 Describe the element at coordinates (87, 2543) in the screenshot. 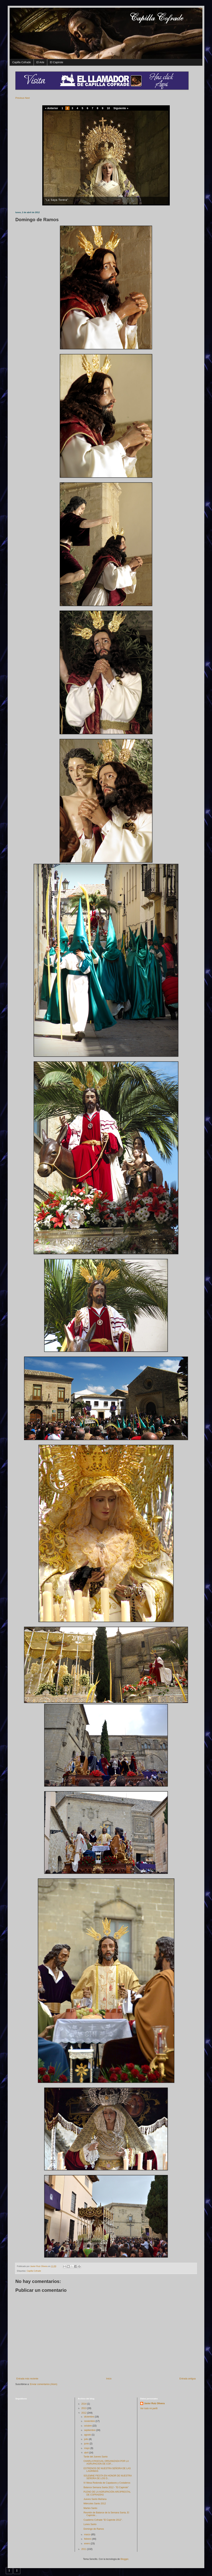

I see `enero` at that location.